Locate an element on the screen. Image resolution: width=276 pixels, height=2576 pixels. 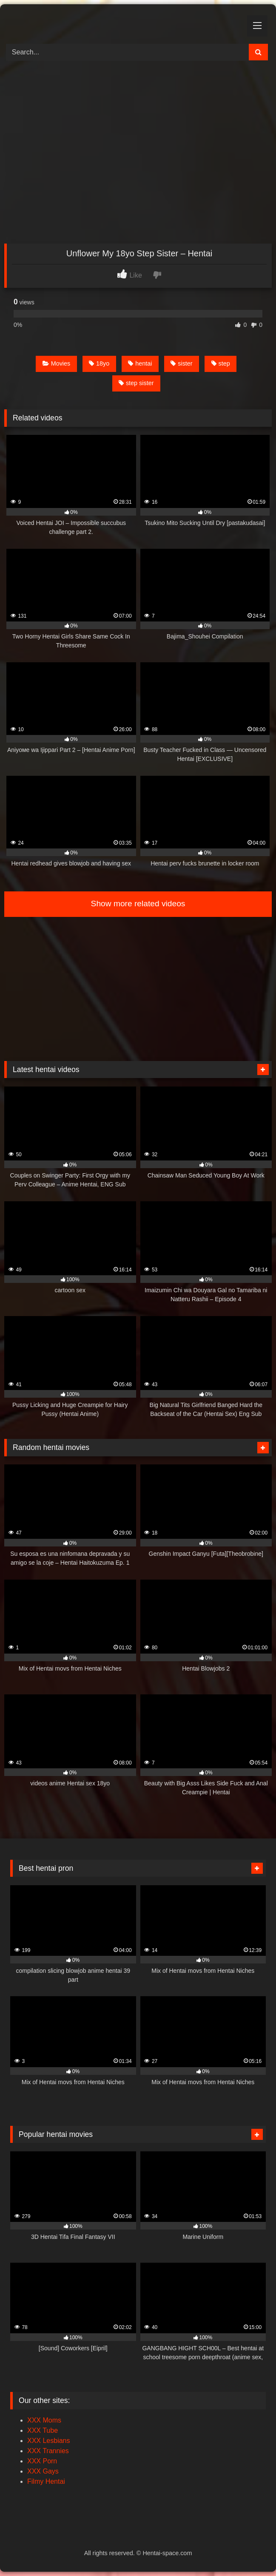
step sister is located at coordinates (136, 383).